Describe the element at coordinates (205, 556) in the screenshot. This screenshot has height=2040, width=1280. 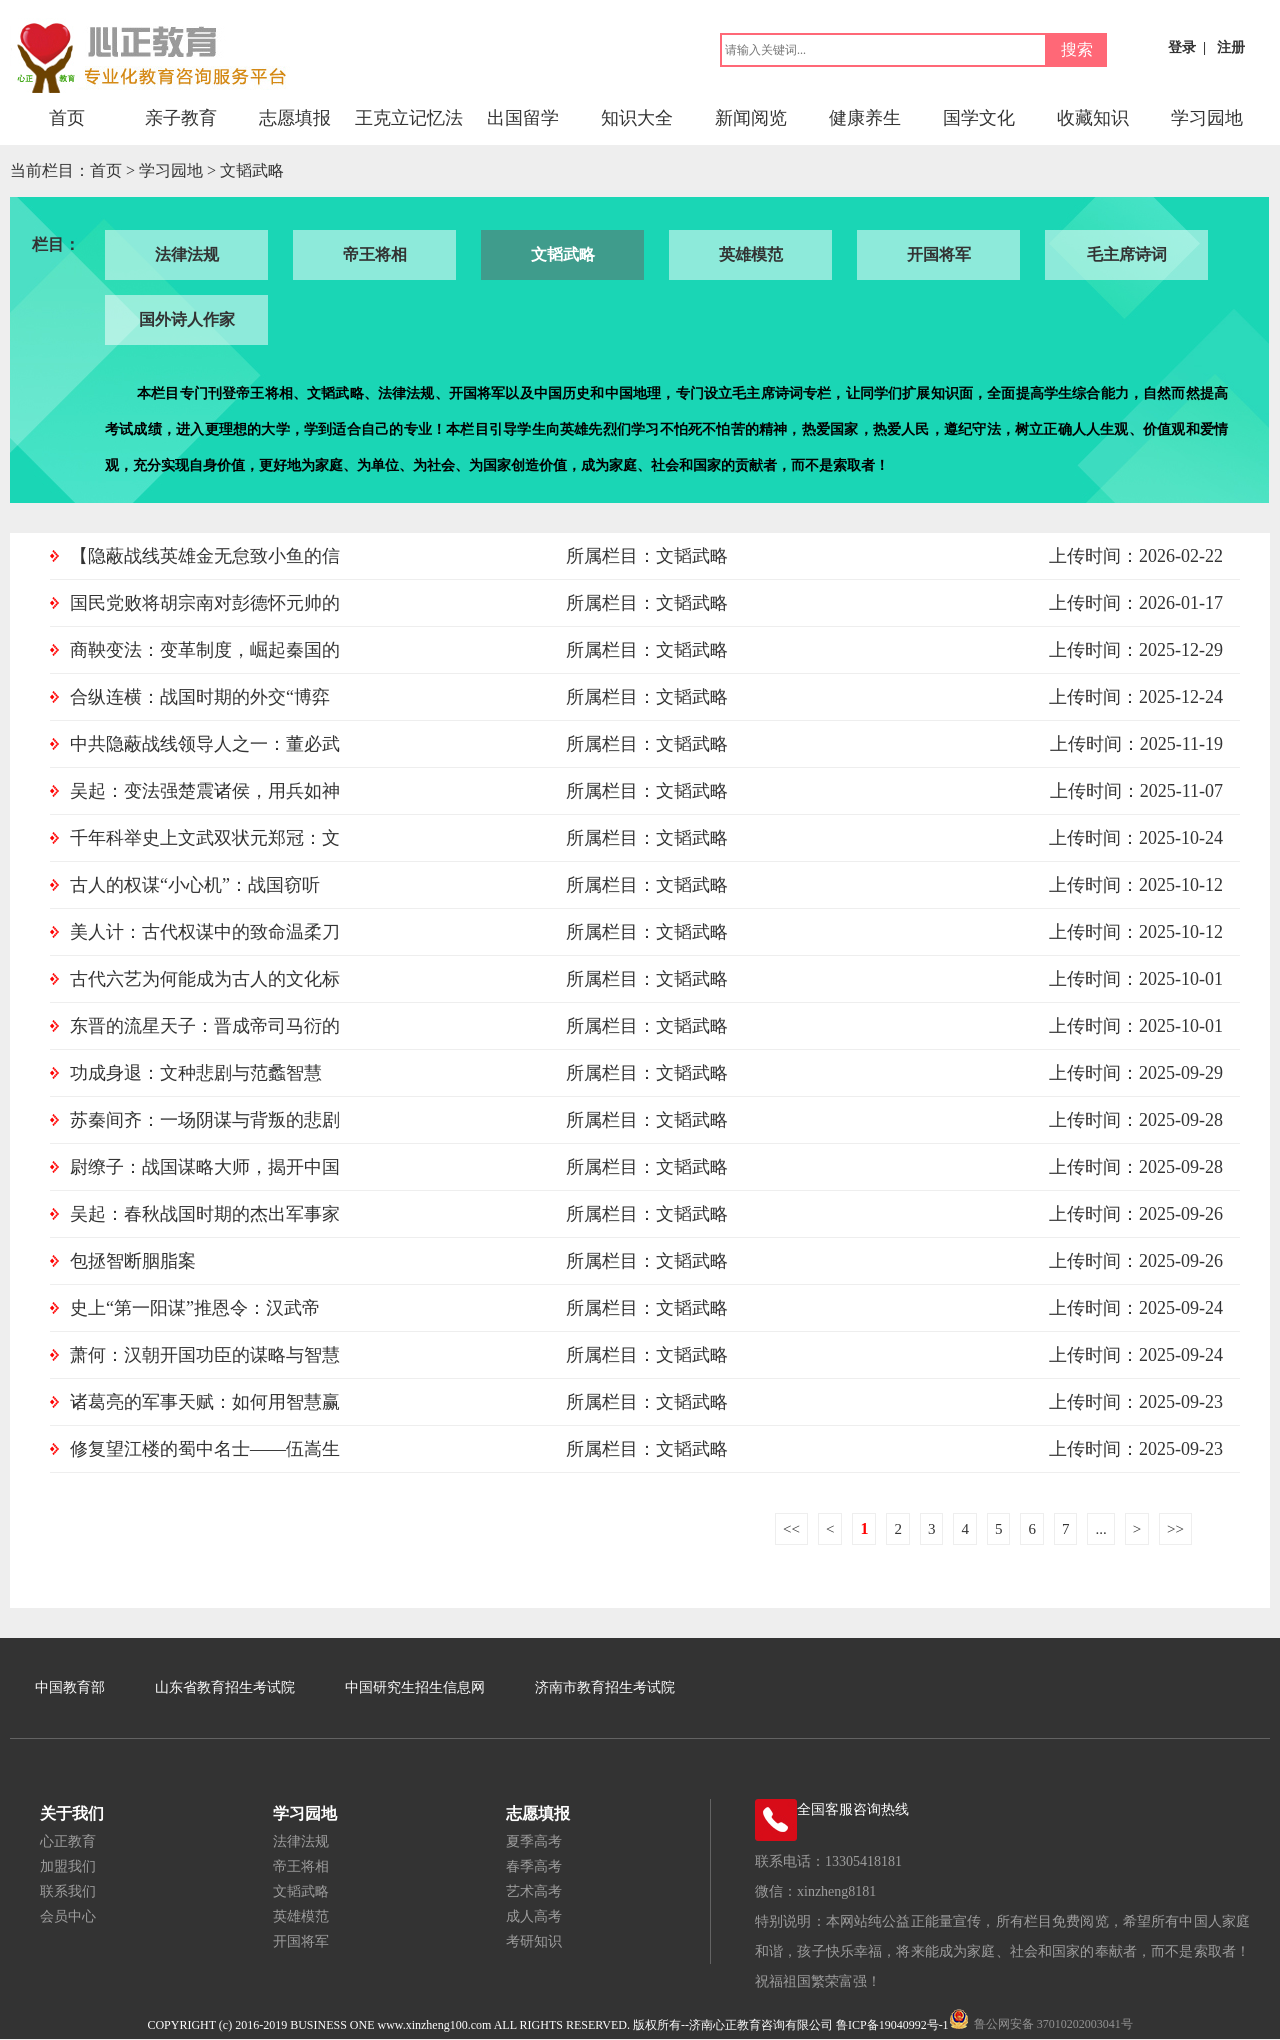
I see `【隐蔽战线英雄金无怠致小鱼的信` at that location.